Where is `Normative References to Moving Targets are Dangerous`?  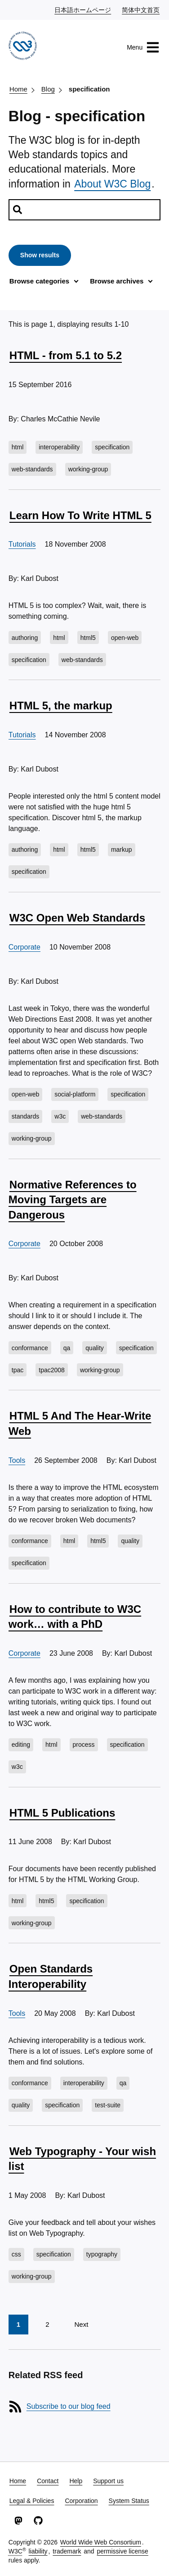 Normative References to Moving Targets are Dangerous is located at coordinates (73, 1199).